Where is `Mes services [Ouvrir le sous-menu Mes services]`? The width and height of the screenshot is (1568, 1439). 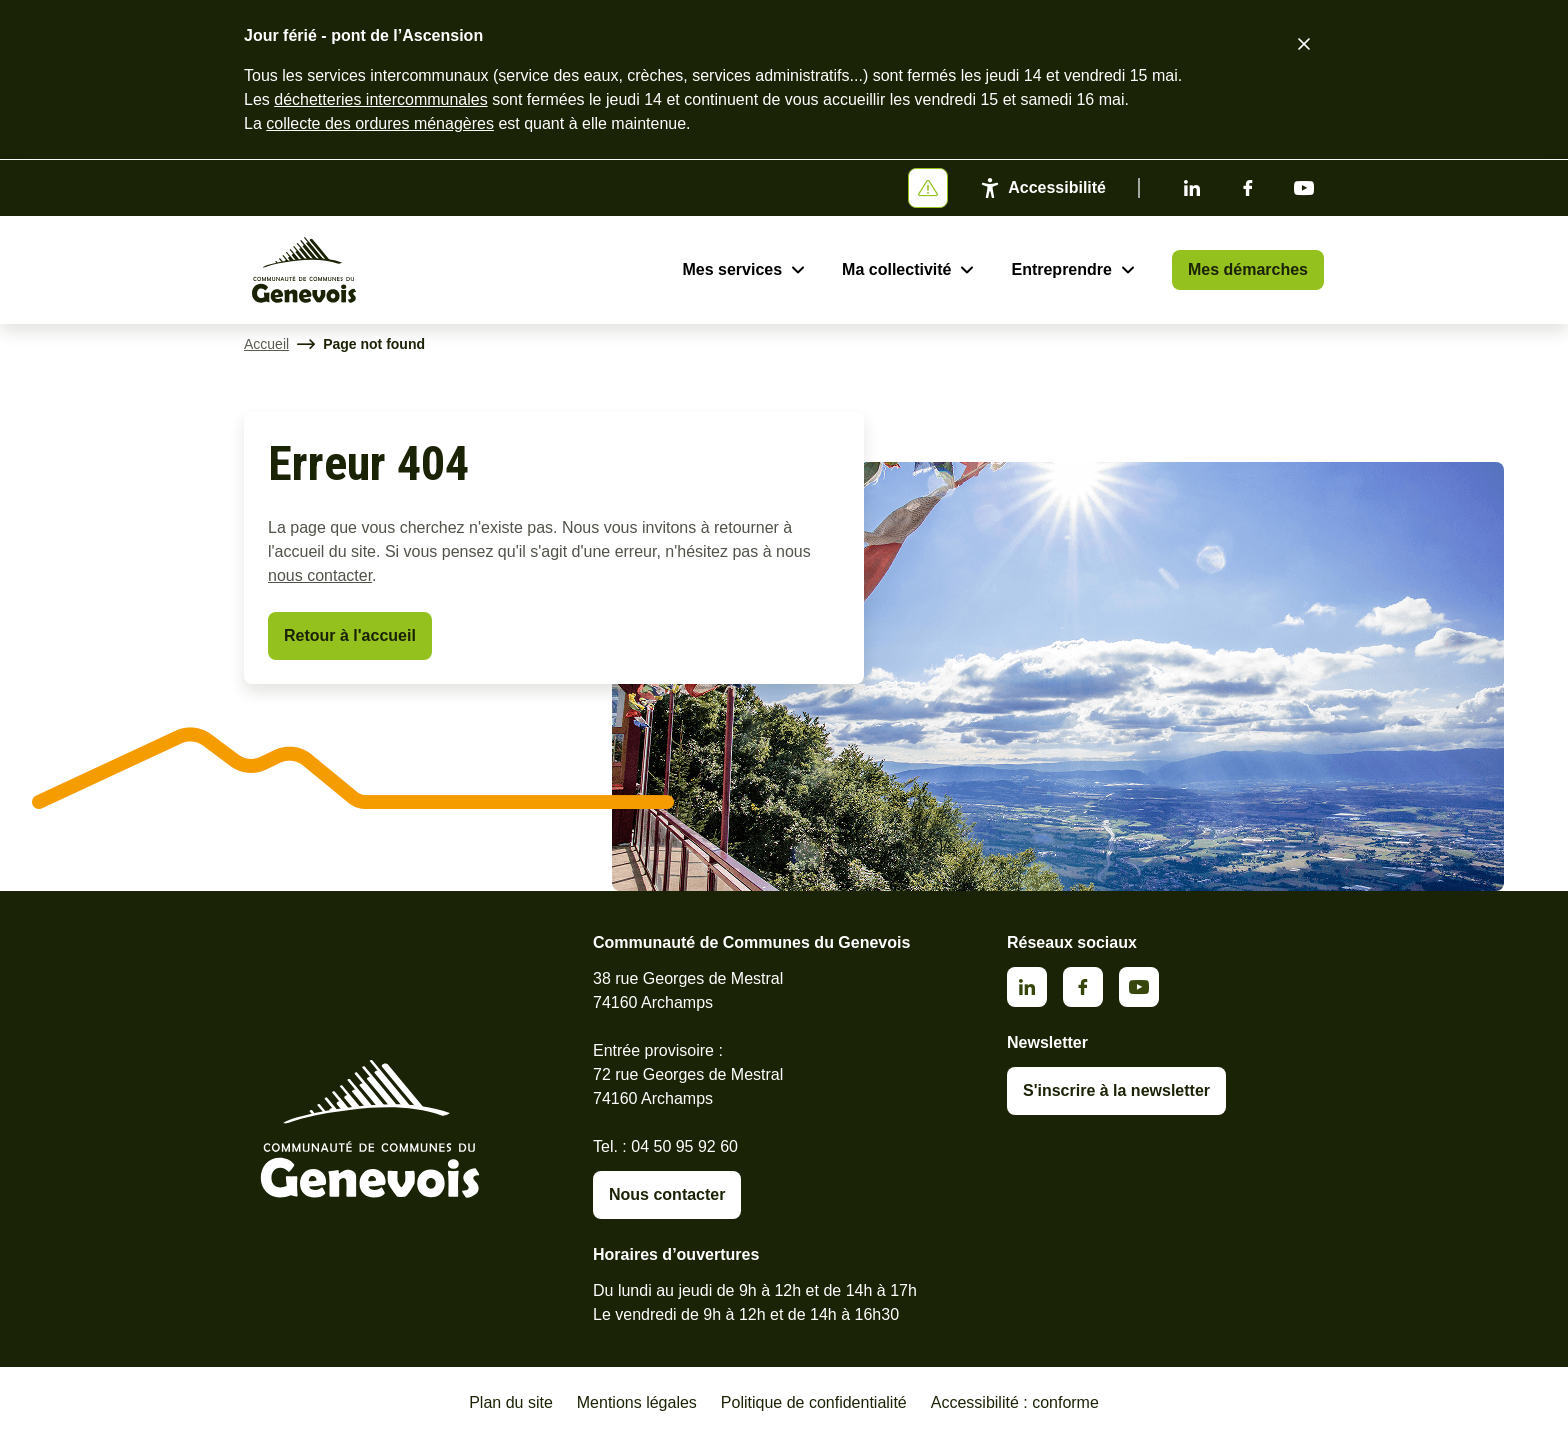
Mes services [Ouvrir le sous-menu Mes services] is located at coordinates (732, 269).